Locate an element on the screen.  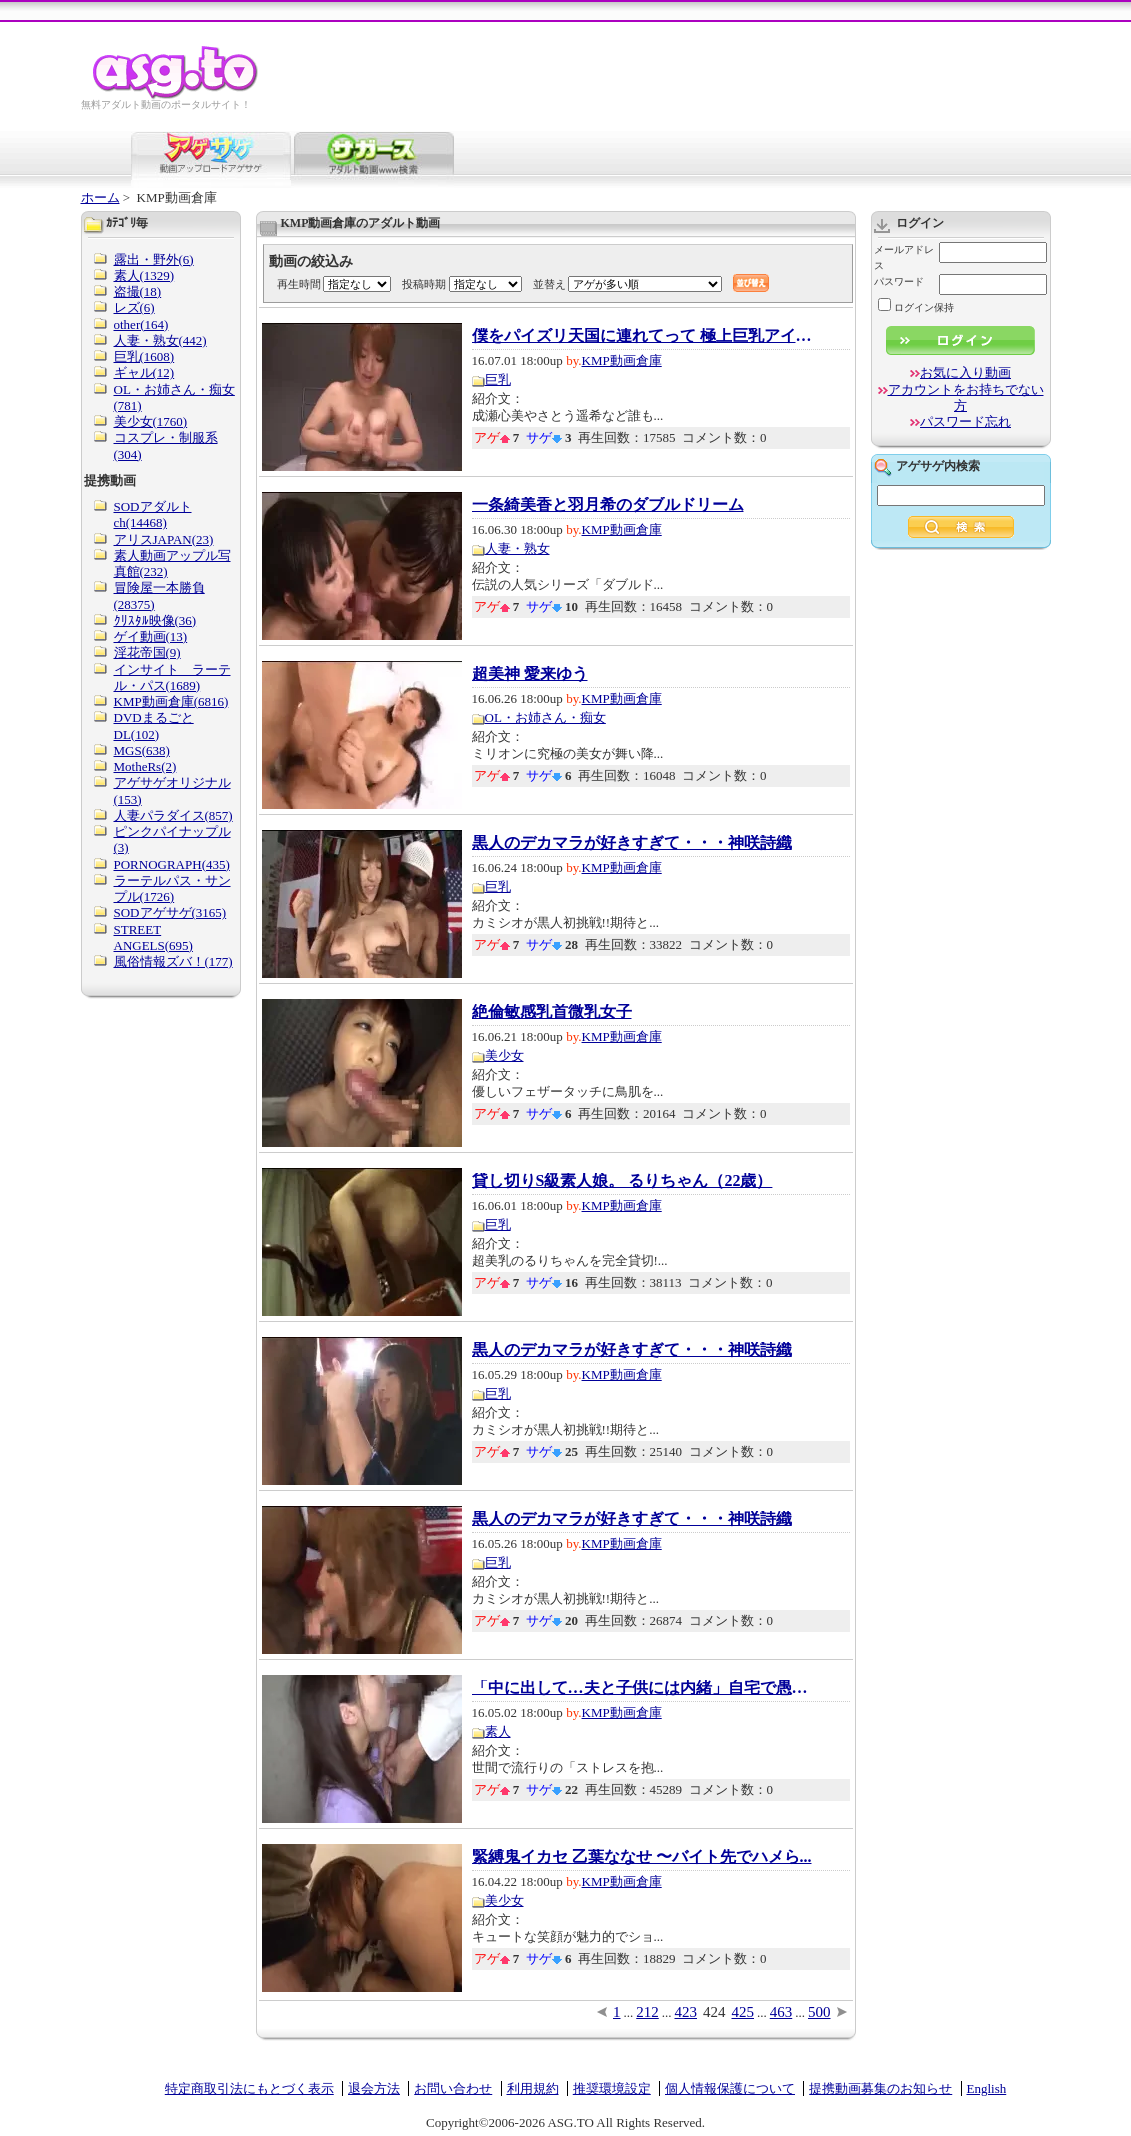
推奨環境設定 is located at coordinates (612, 2088).